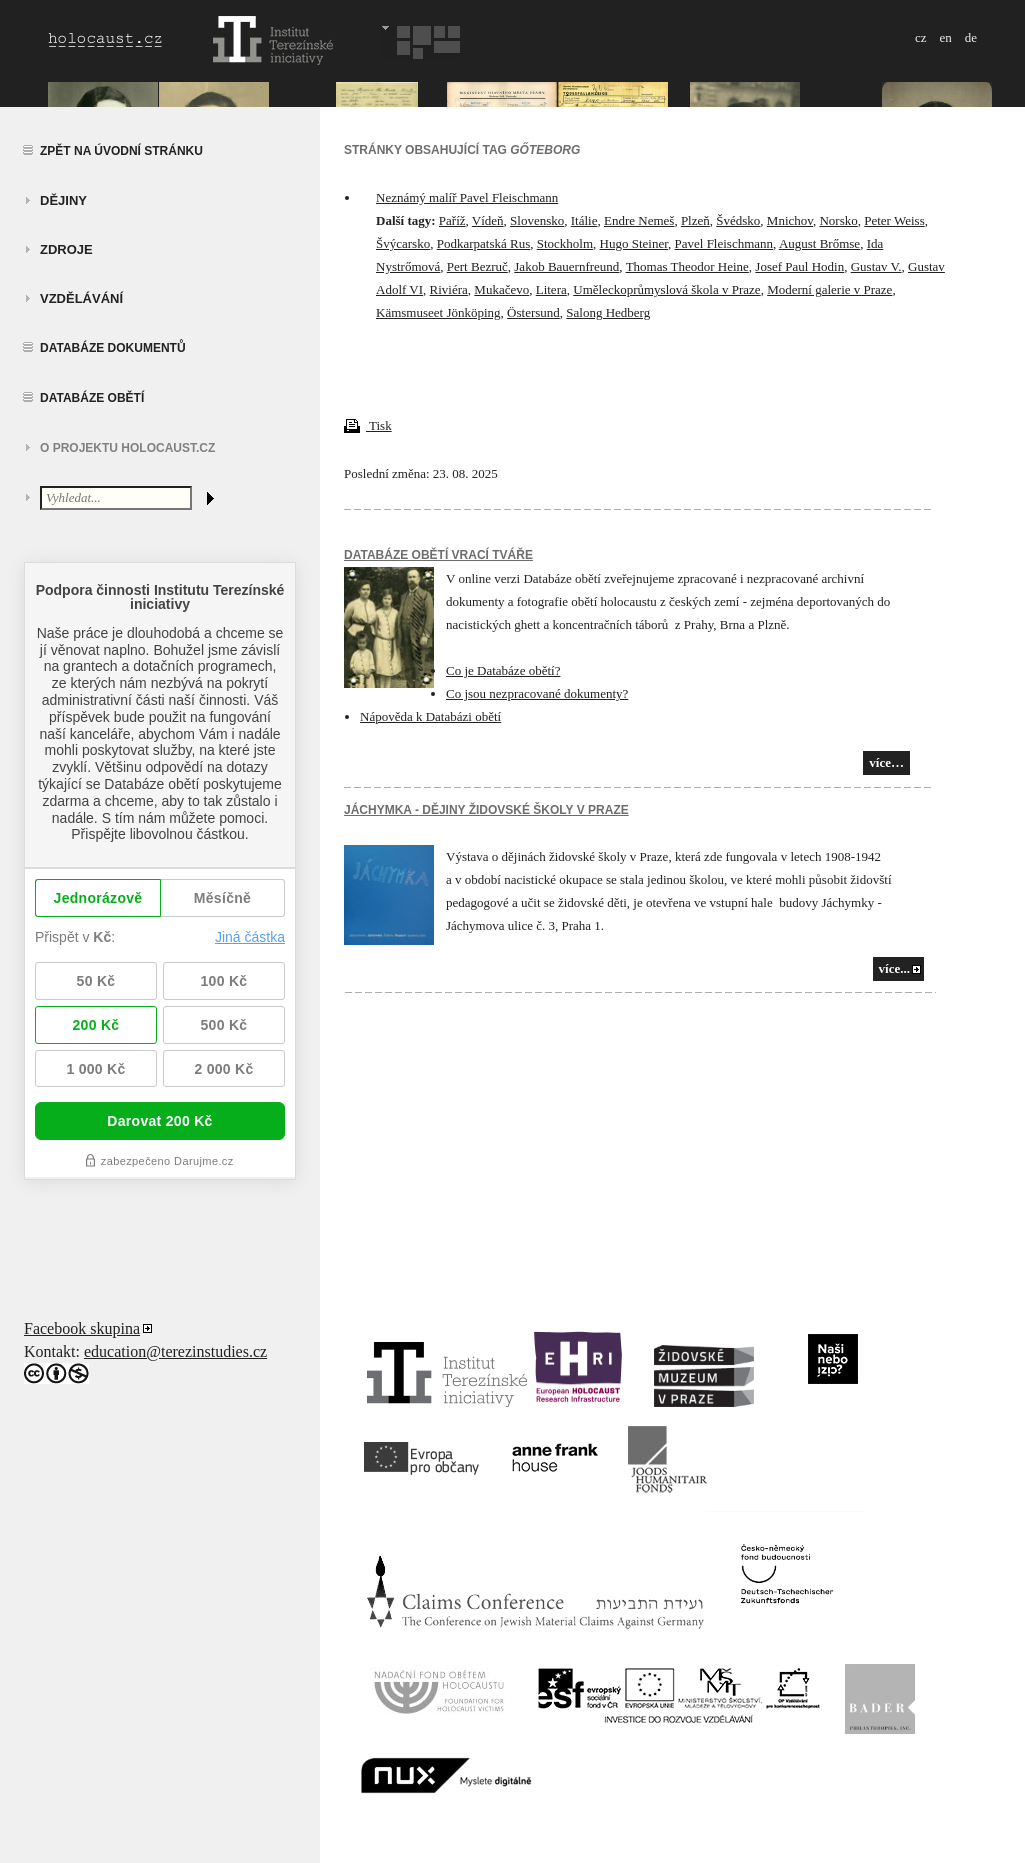 Image resolution: width=1025 pixels, height=1863 pixels. I want to click on Pavel Fleischmann, so click(724, 243).